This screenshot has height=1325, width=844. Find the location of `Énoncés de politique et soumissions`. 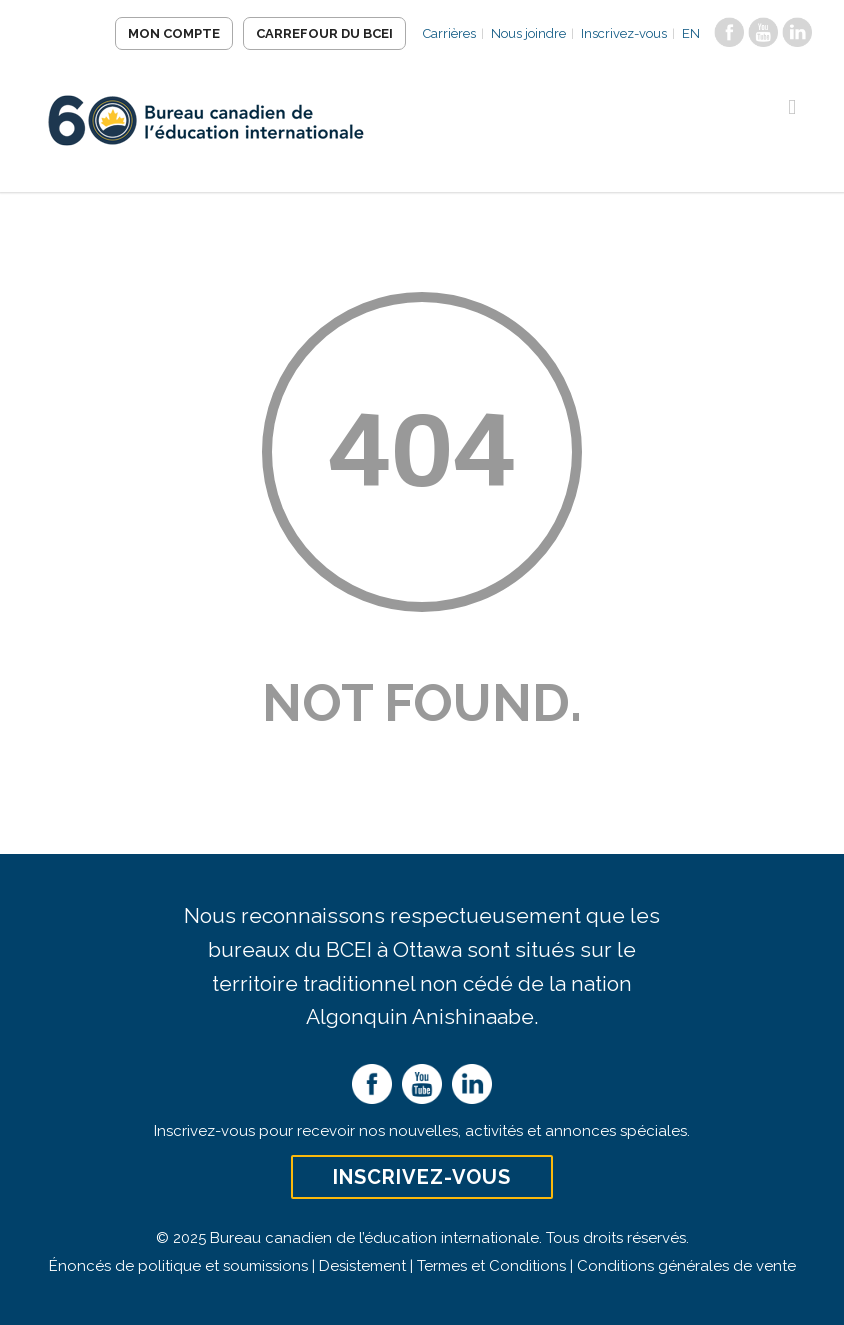

Énoncés de politique et soumissions is located at coordinates (178, 1266).